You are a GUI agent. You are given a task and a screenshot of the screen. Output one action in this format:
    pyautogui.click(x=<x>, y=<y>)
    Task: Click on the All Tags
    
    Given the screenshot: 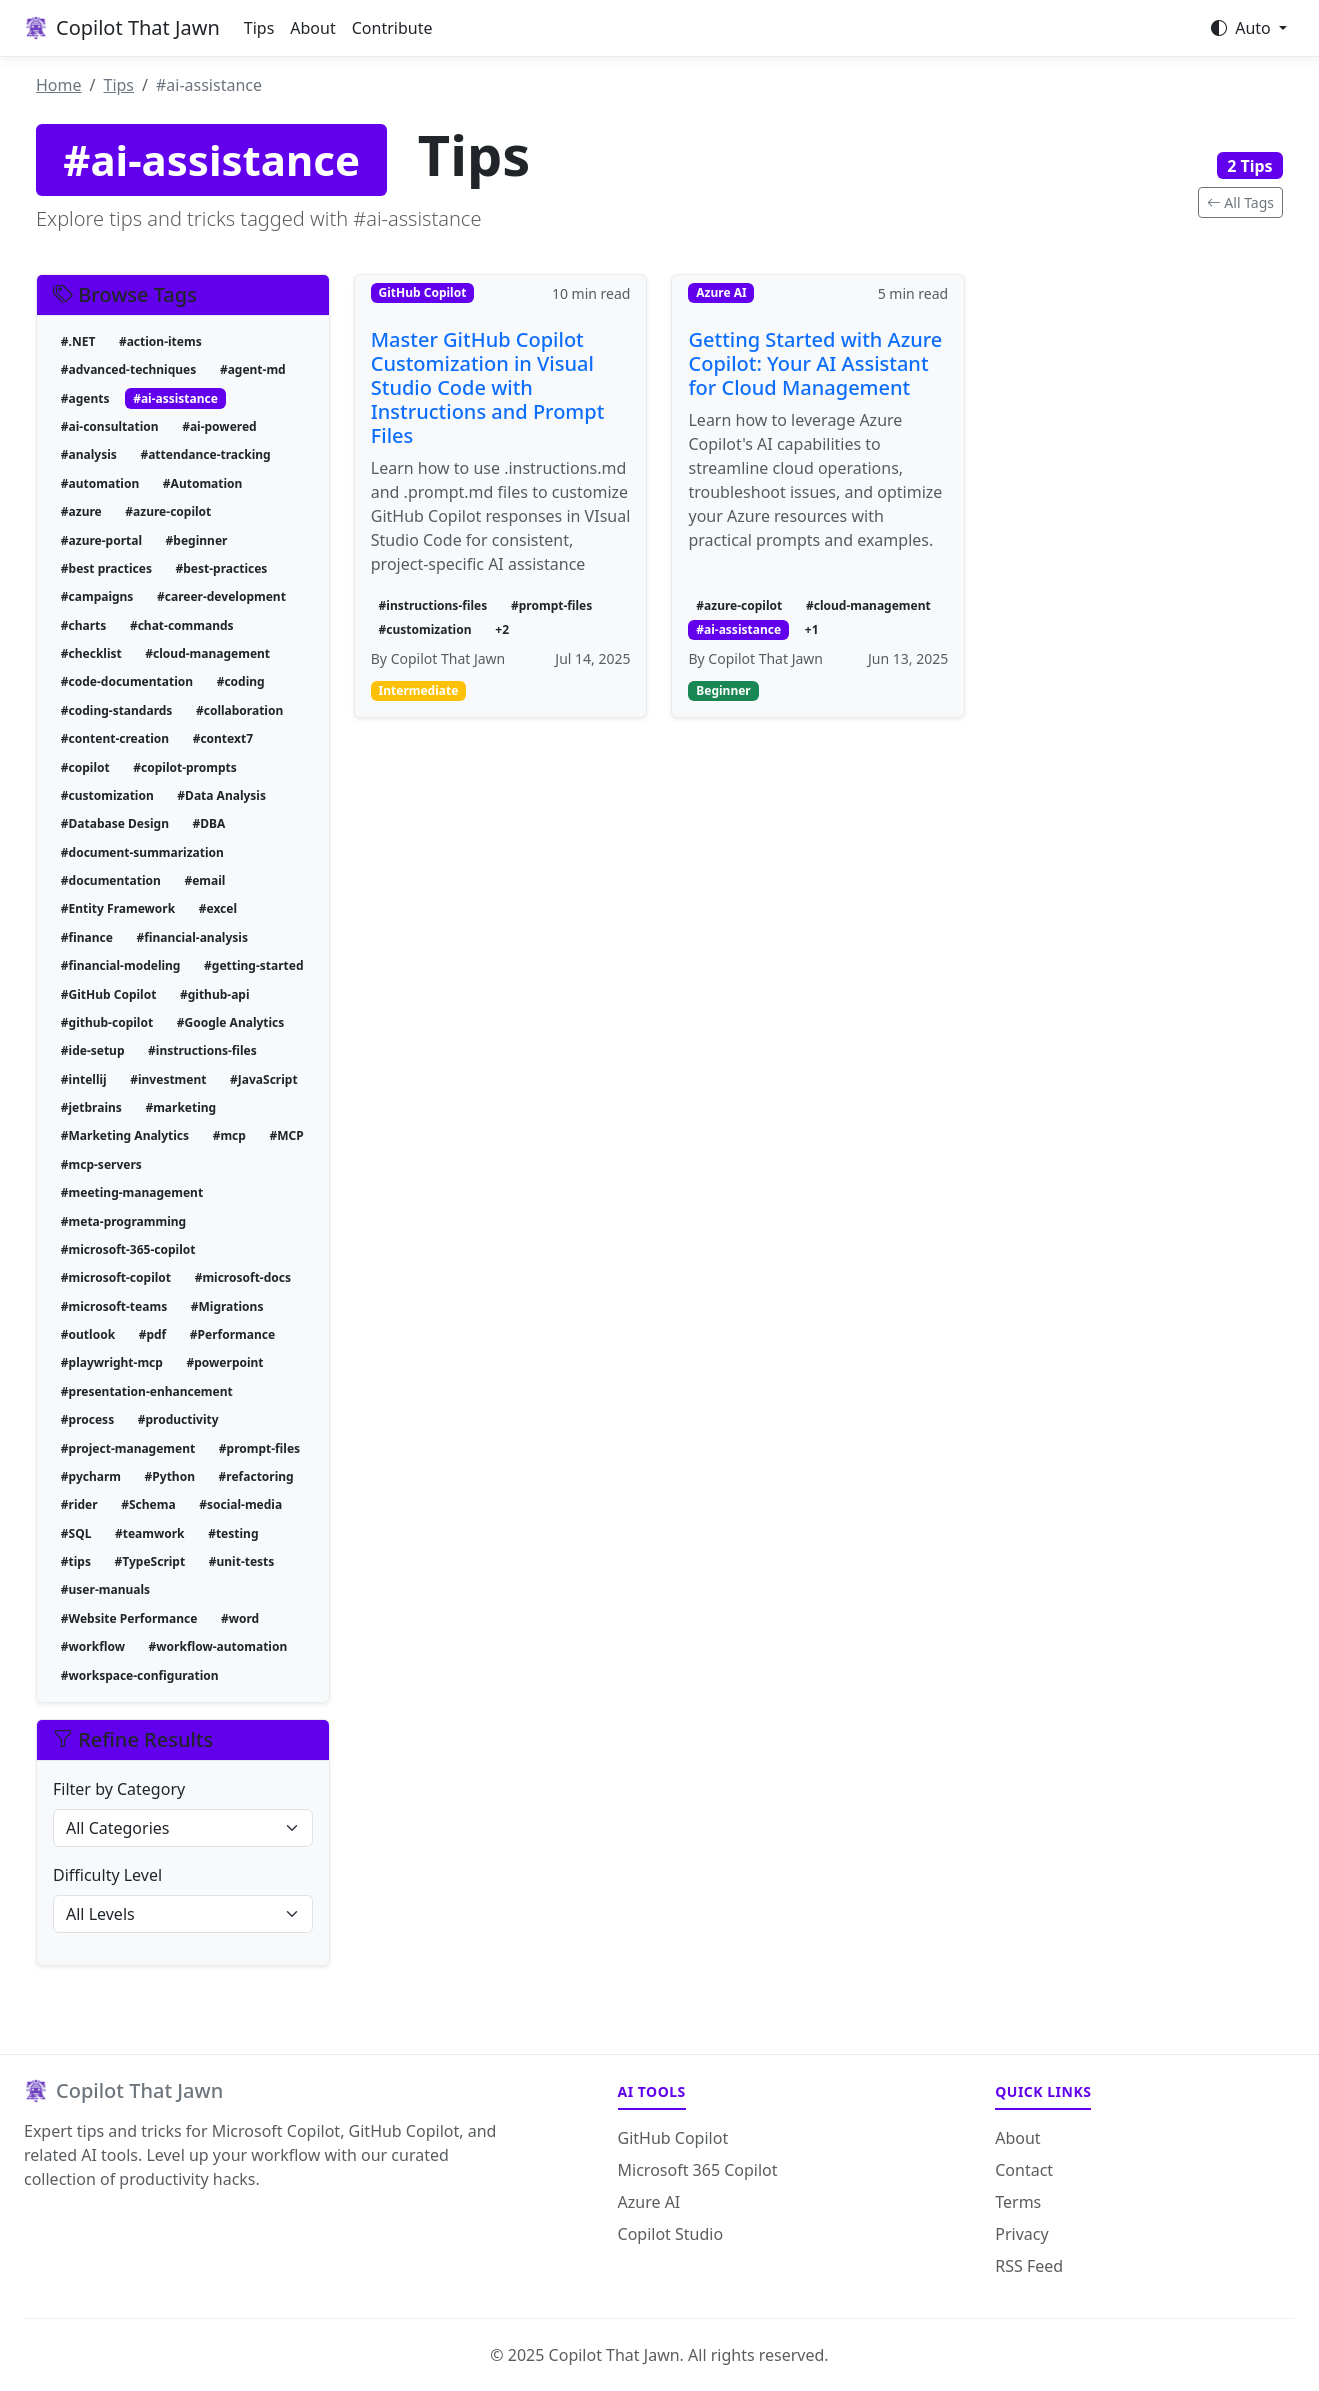 What is the action you would take?
    pyautogui.click(x=1240, y=202)
    